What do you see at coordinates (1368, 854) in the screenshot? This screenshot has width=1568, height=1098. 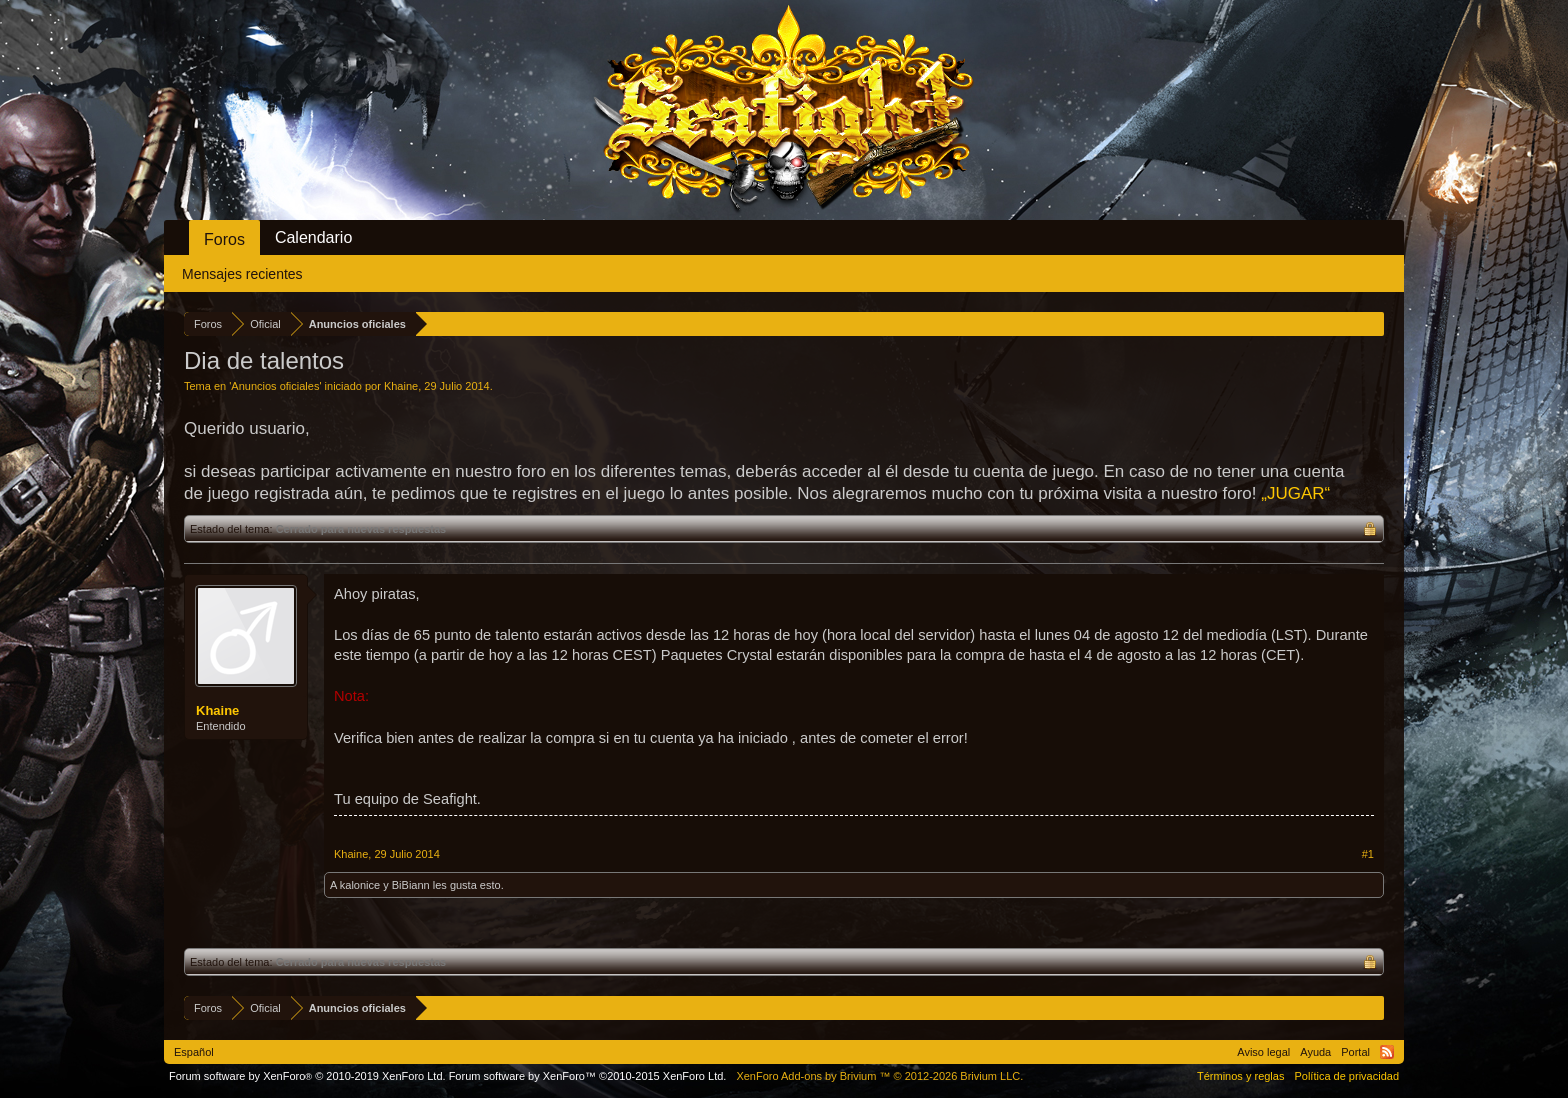 I see `#1` at bounding box center [1368, 854].